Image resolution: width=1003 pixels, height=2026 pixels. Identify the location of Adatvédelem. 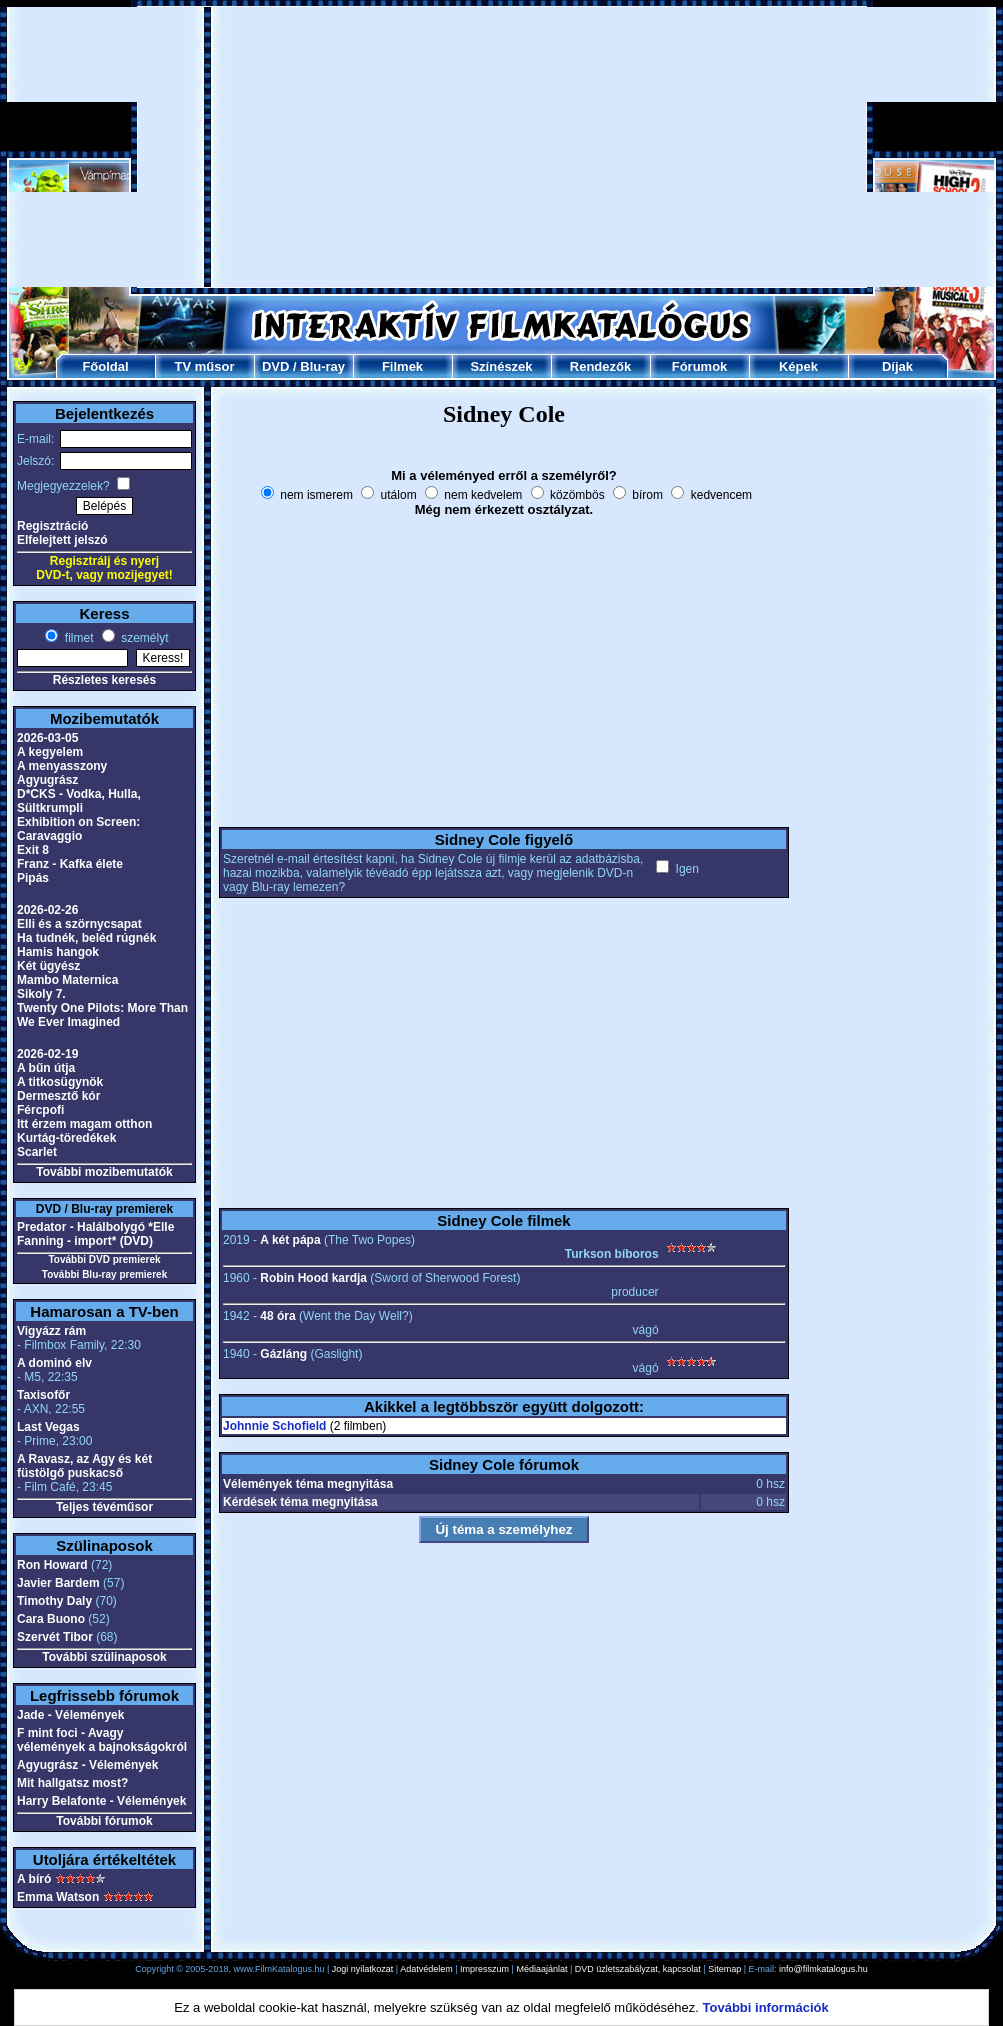
(426, 1969).